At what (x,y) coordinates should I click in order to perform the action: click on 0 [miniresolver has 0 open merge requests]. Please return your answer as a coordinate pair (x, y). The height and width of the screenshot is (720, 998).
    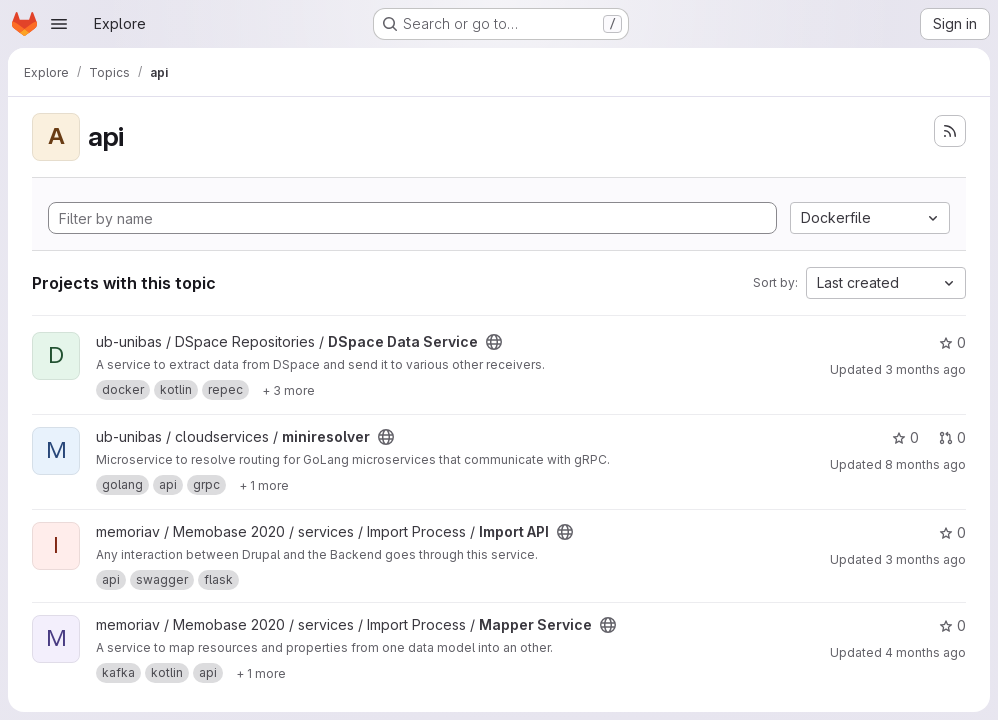
    Looking at the image, I should click on (952, 437).